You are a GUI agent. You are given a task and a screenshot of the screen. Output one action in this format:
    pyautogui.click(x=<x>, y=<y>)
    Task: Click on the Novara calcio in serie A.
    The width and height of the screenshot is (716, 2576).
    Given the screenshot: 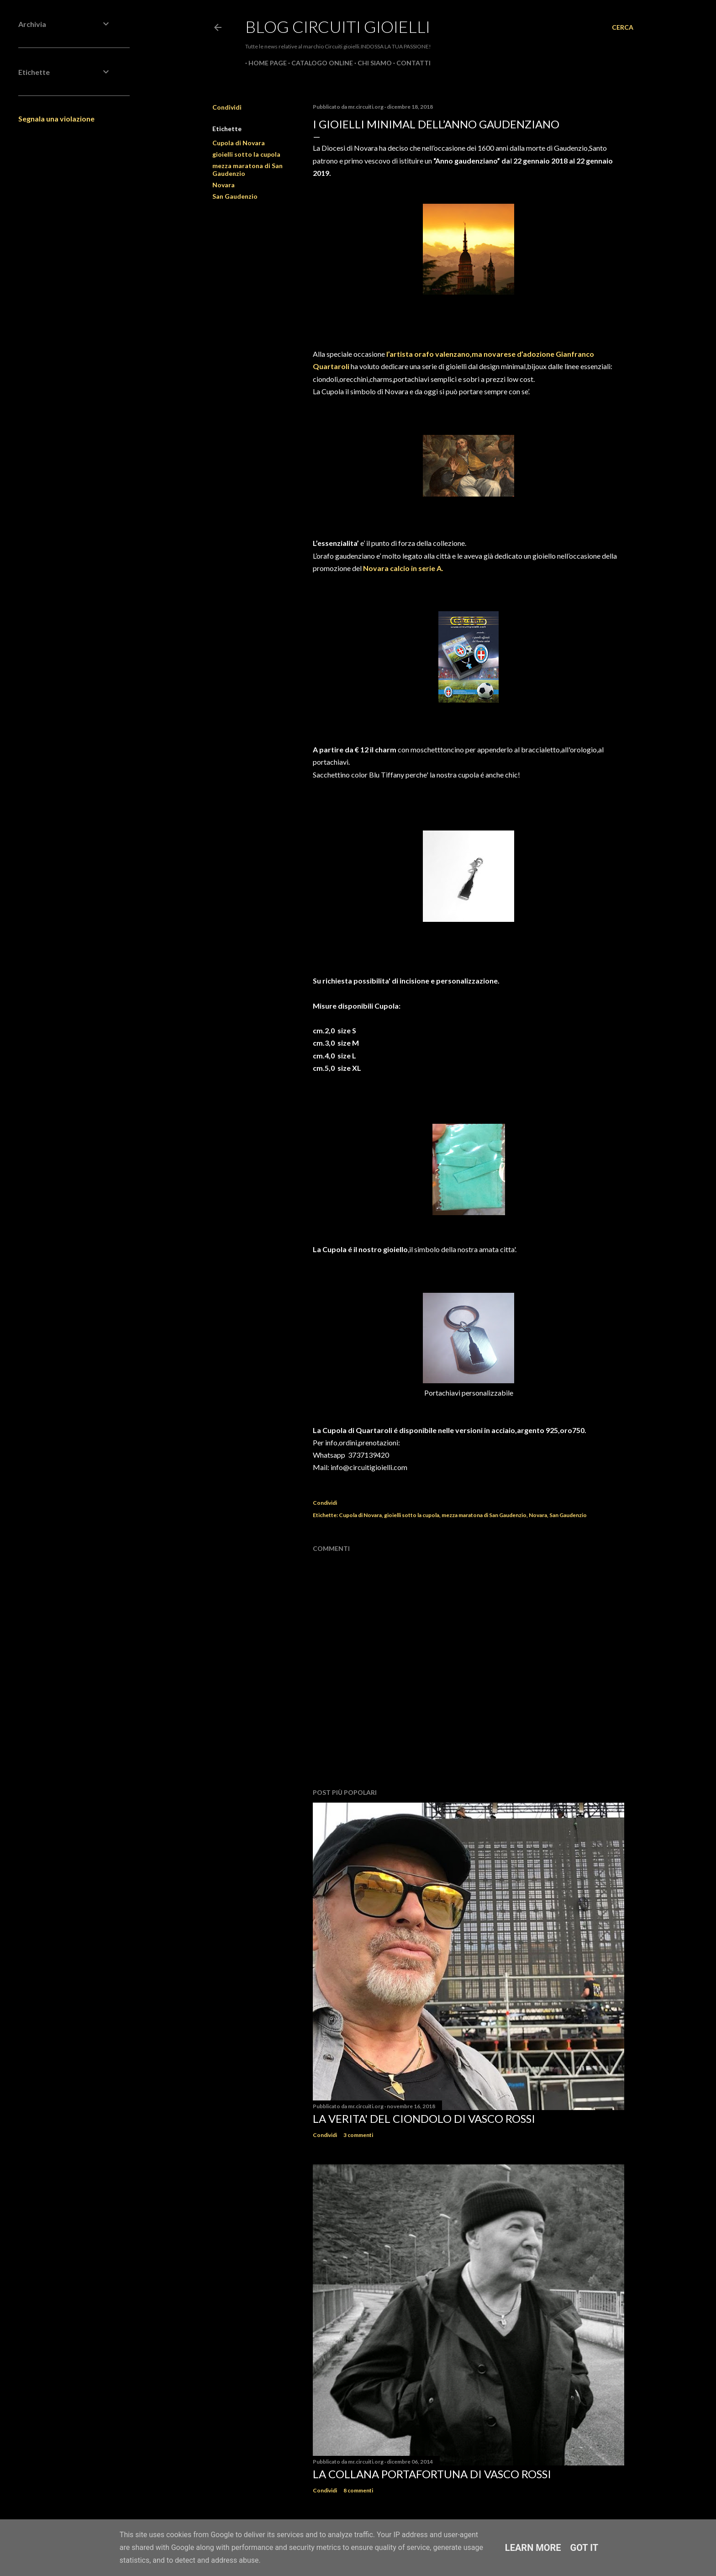 What is the action you would take?
    pyautogui.click(x=403, y=568)
    